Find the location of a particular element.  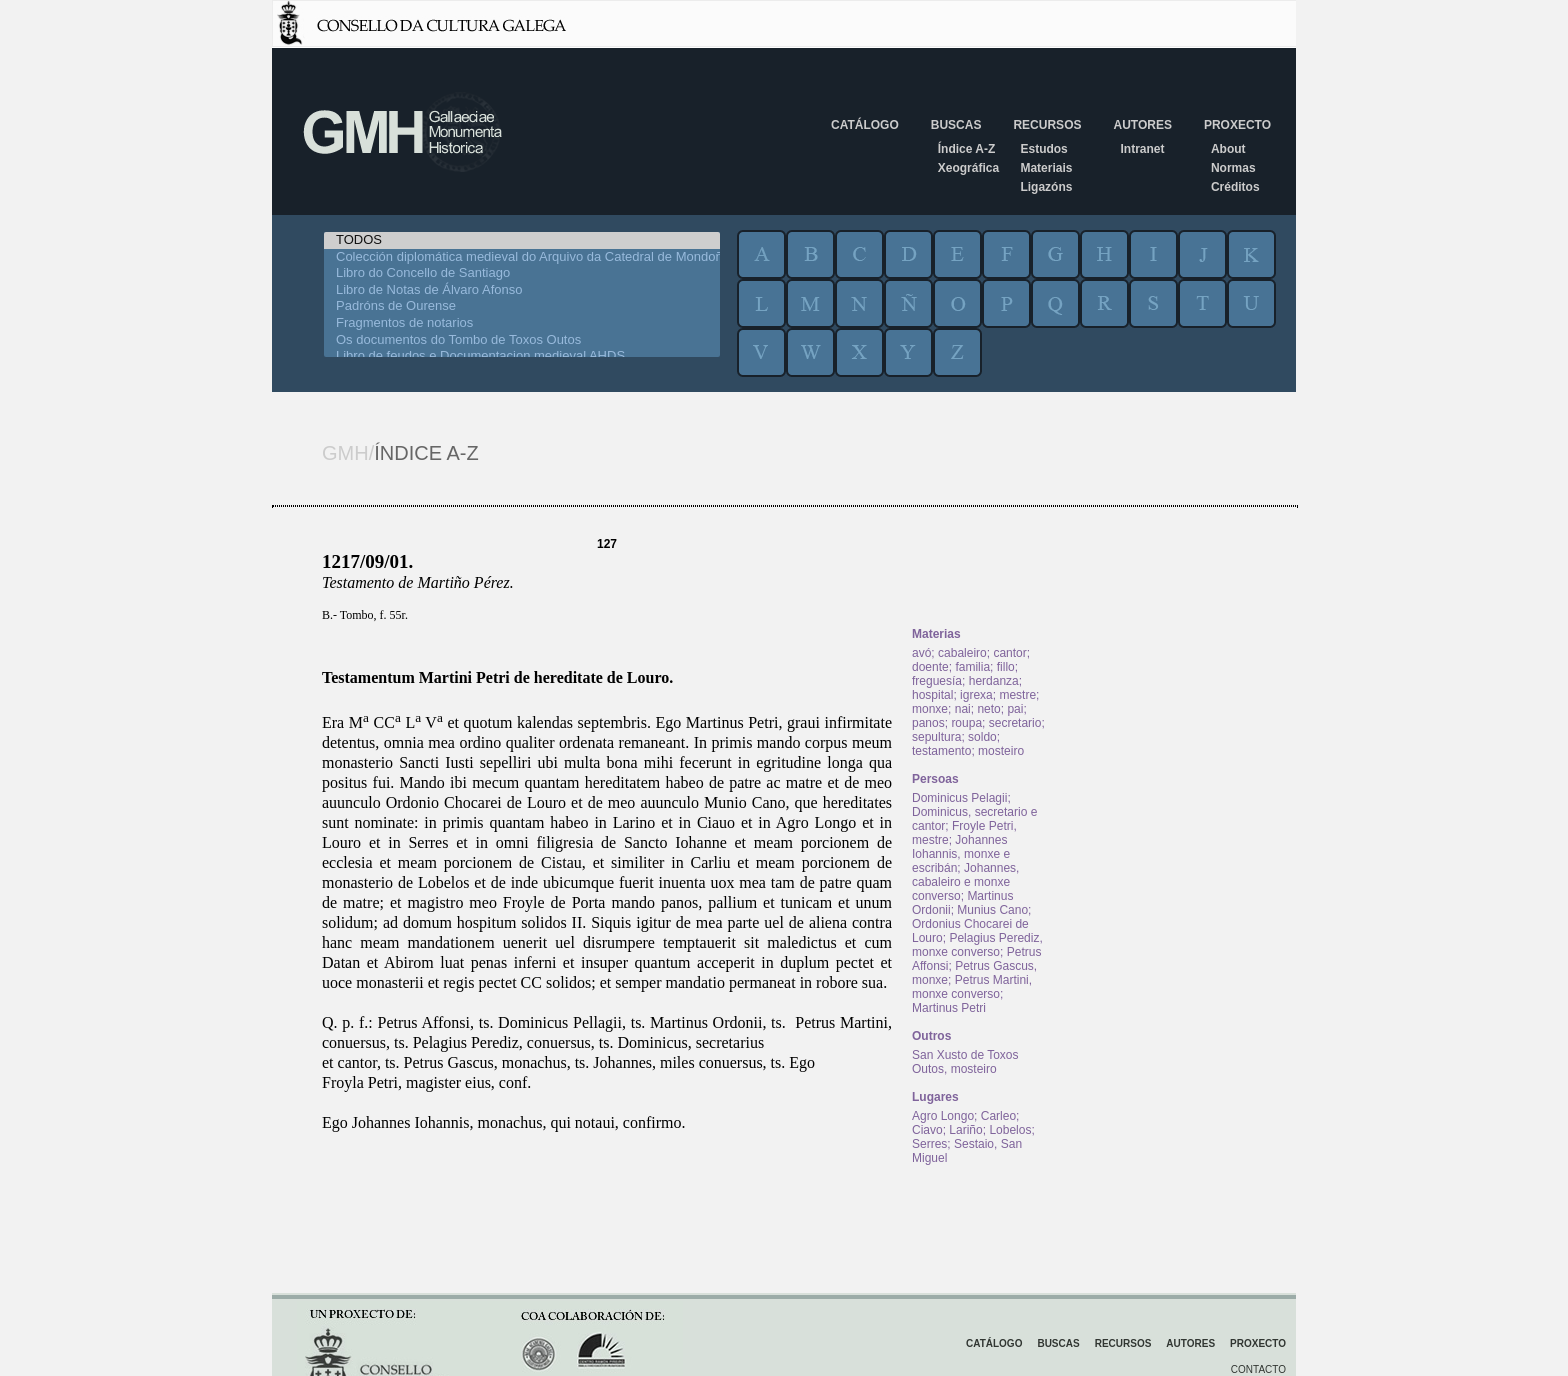

Fragmentos de notarios is located at coordinates (522, 323).